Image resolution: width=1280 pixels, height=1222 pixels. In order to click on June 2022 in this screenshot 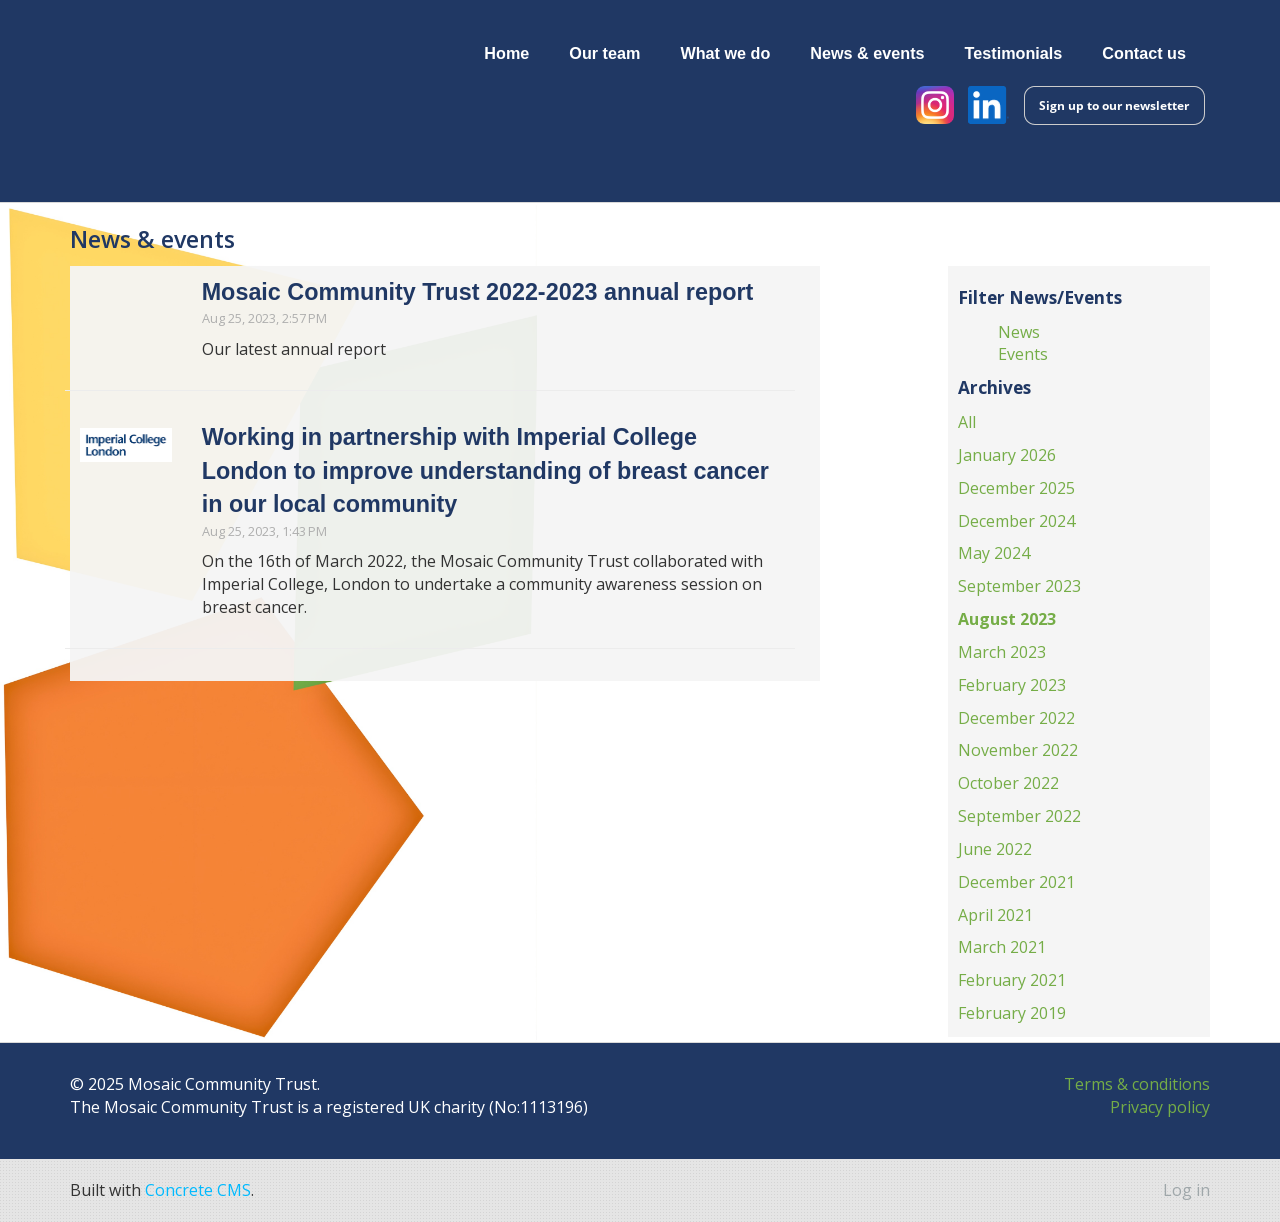, I will do `click(995, 849)`.